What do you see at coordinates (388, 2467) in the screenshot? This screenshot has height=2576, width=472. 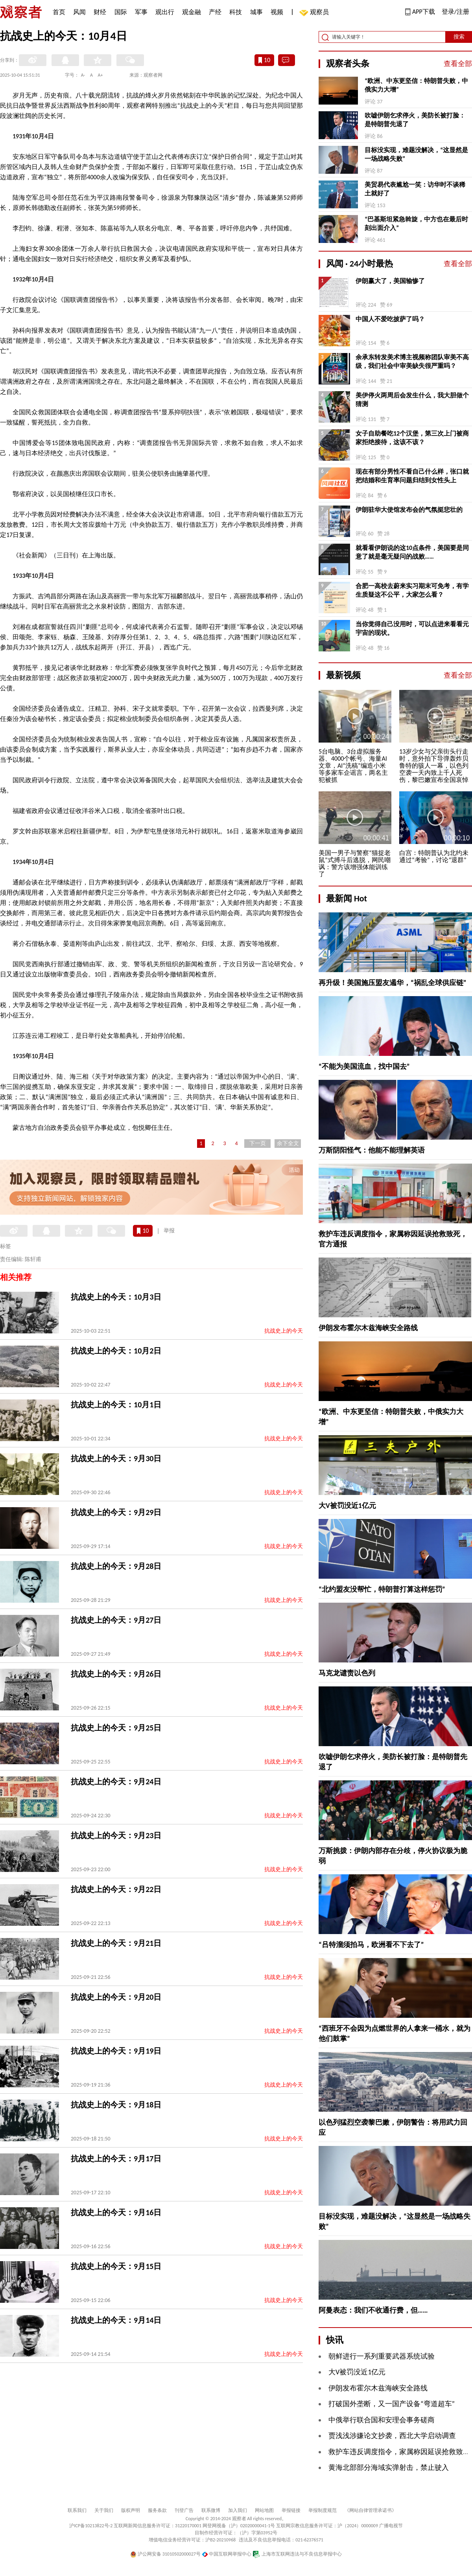 I see `黄海北部部分海域实弹射击，禁止驶入` at bounding box center [388, 2467].